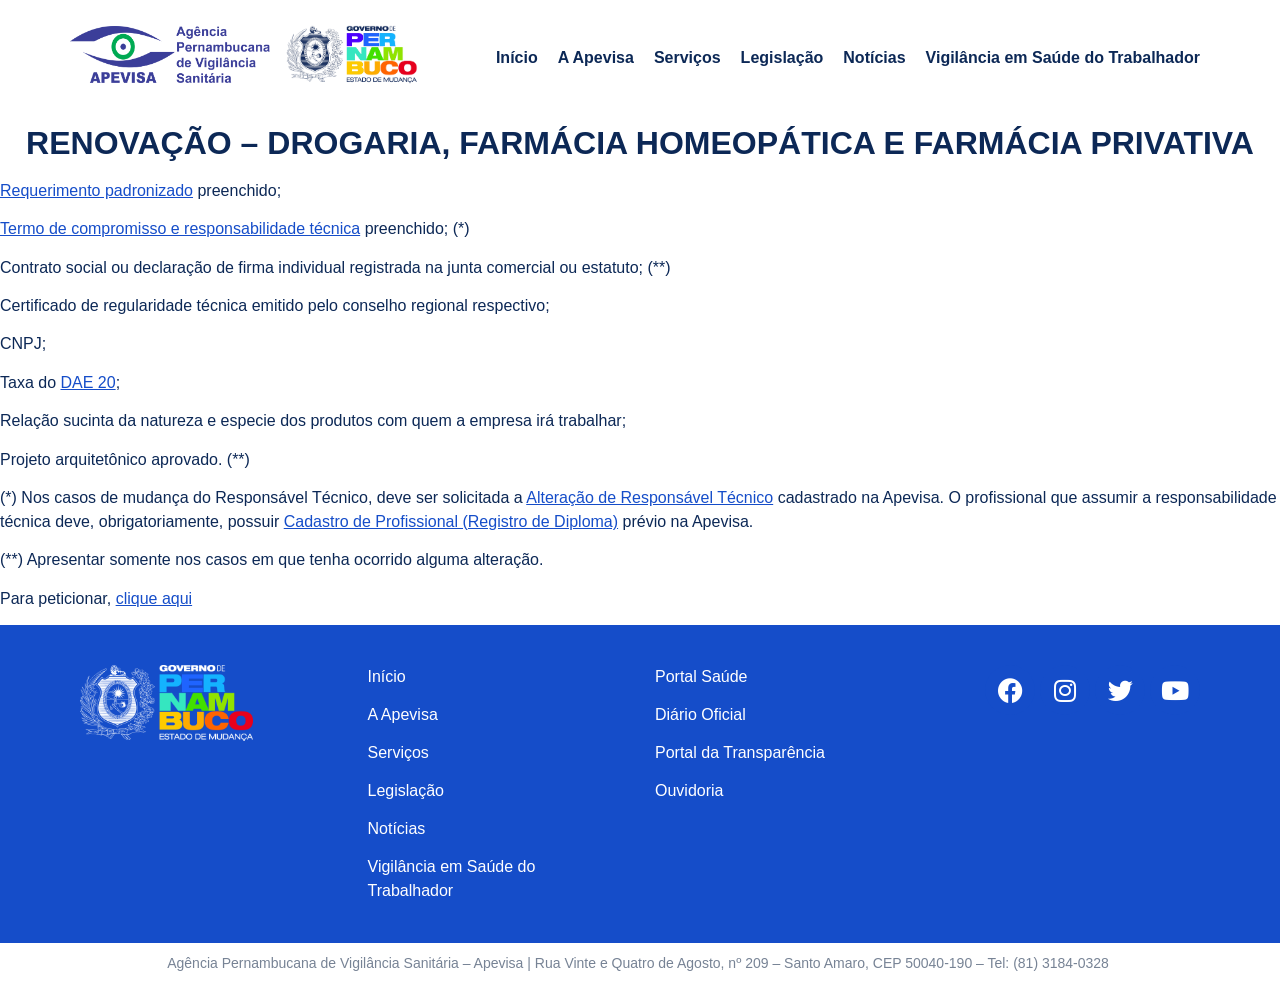 This screenshot has width=1280, height=984. I want to click on Requerimento padronizado, so click(96, 190).